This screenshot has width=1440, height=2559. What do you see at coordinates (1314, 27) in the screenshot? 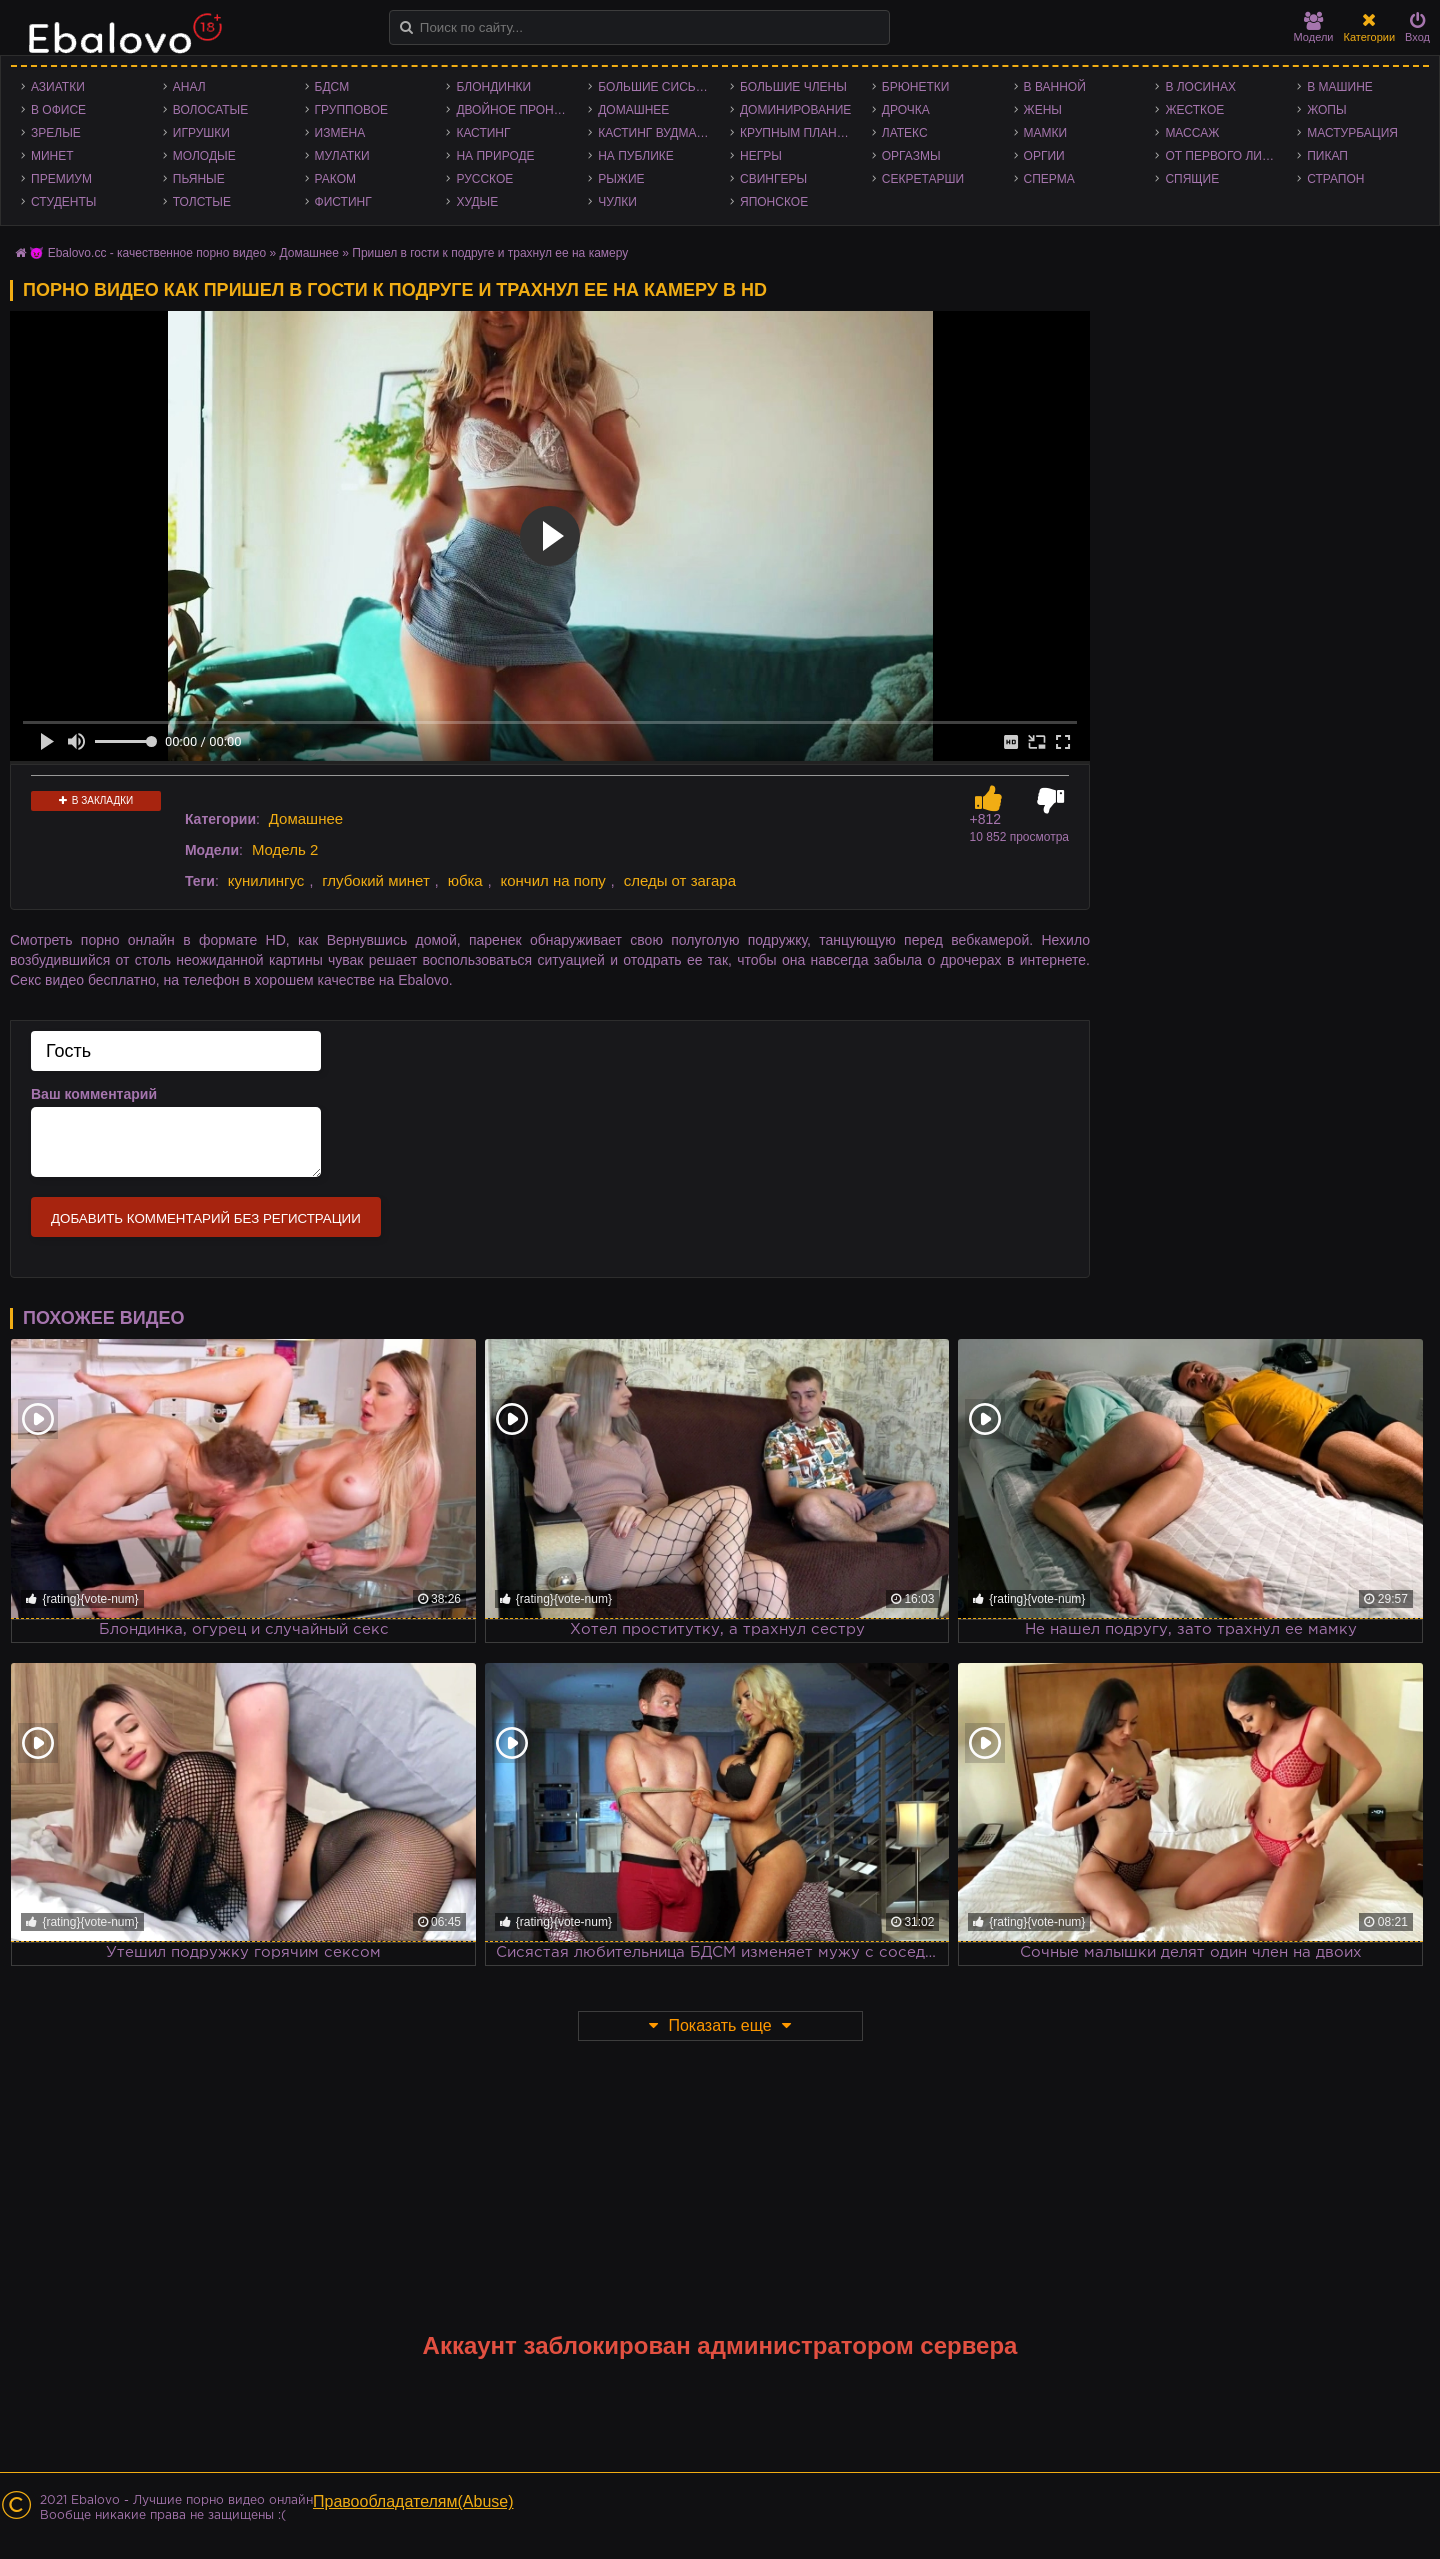
I see `Модели` at bounding box center [1314, 27].